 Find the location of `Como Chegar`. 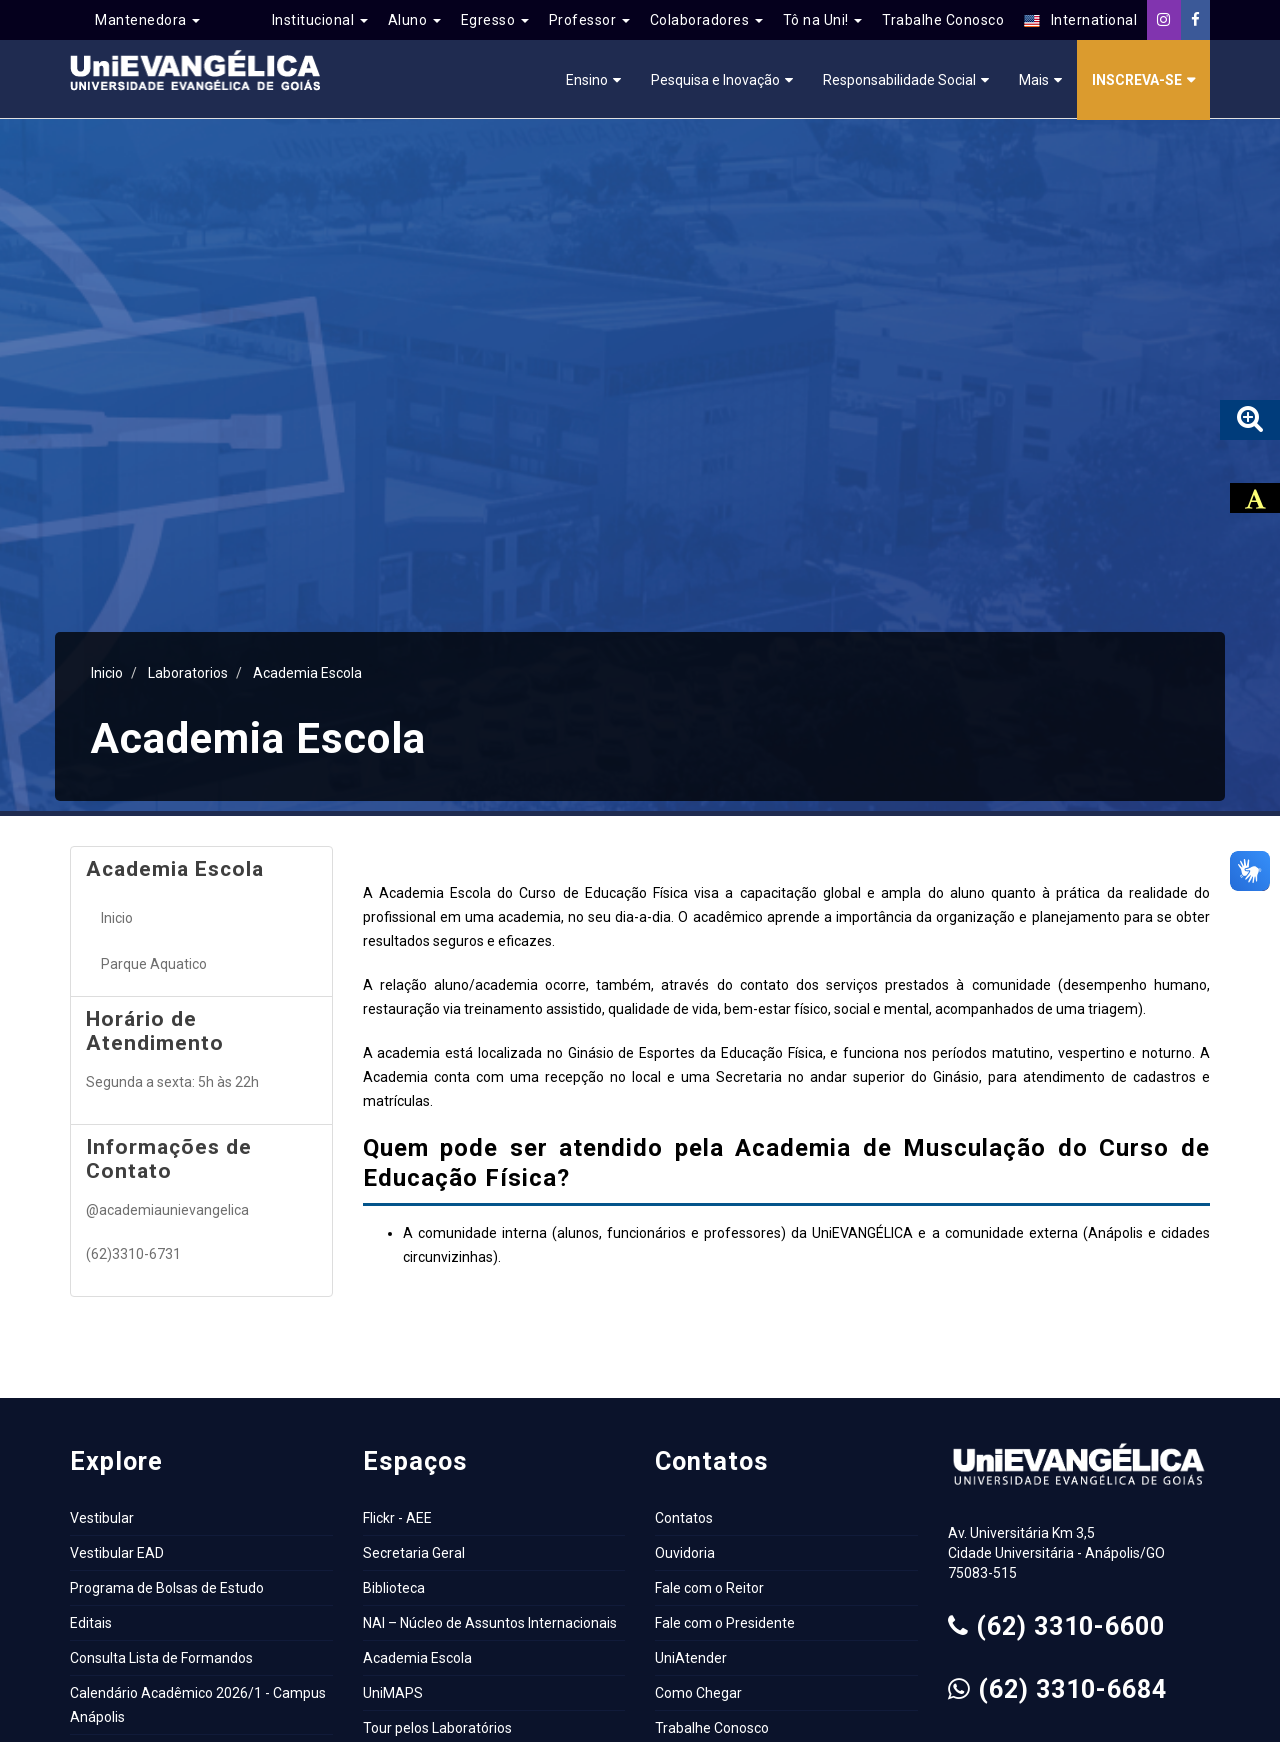

Como Chegar is located at coordinates (698, 1693).